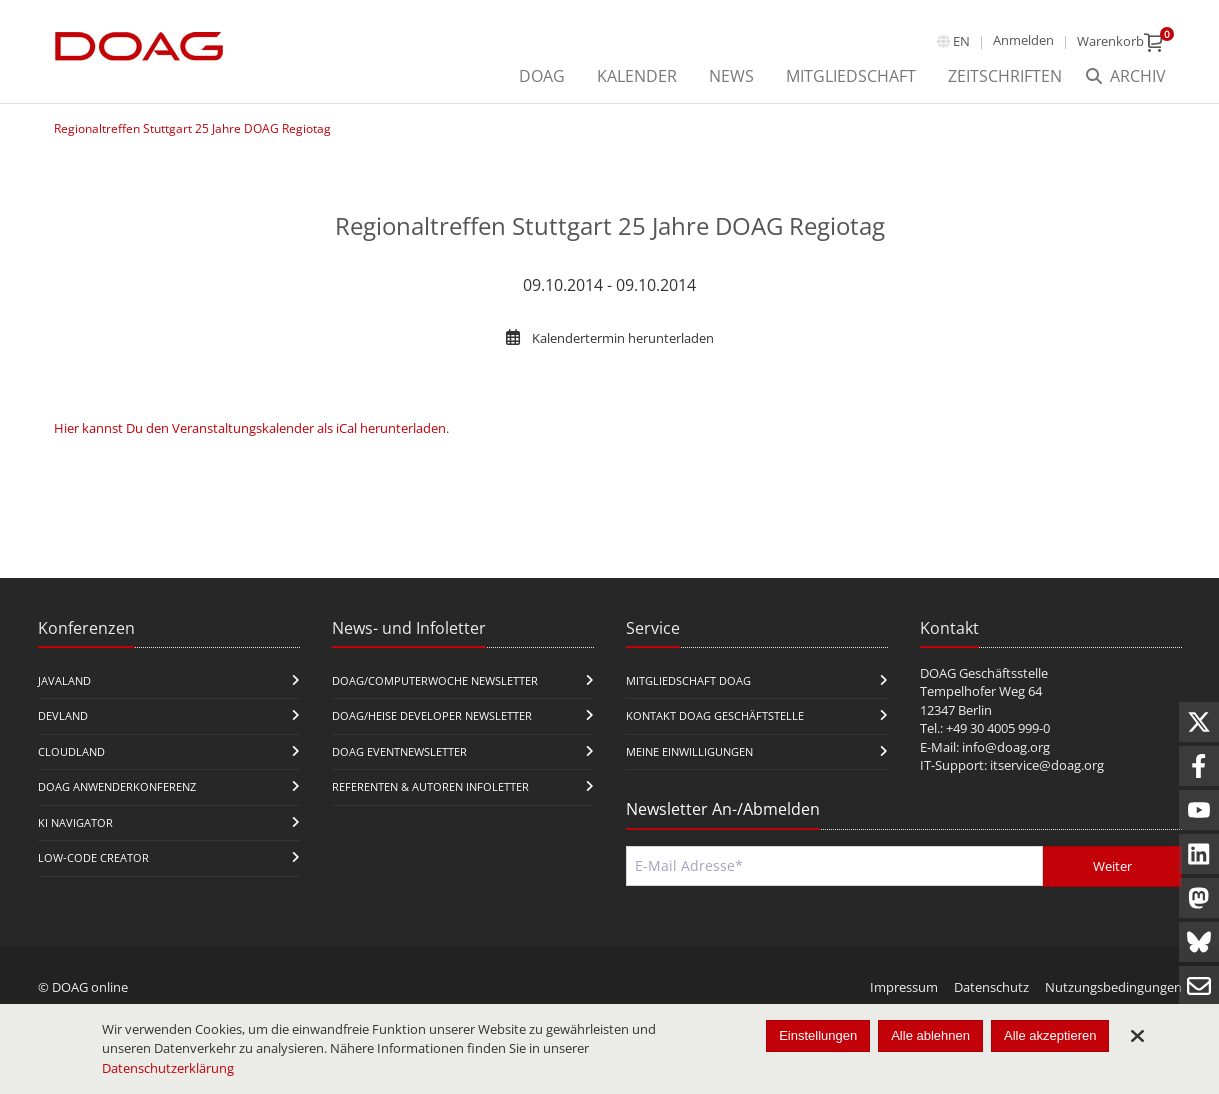  I want to click on Alle akzeptieren, so click(1050, 1035).